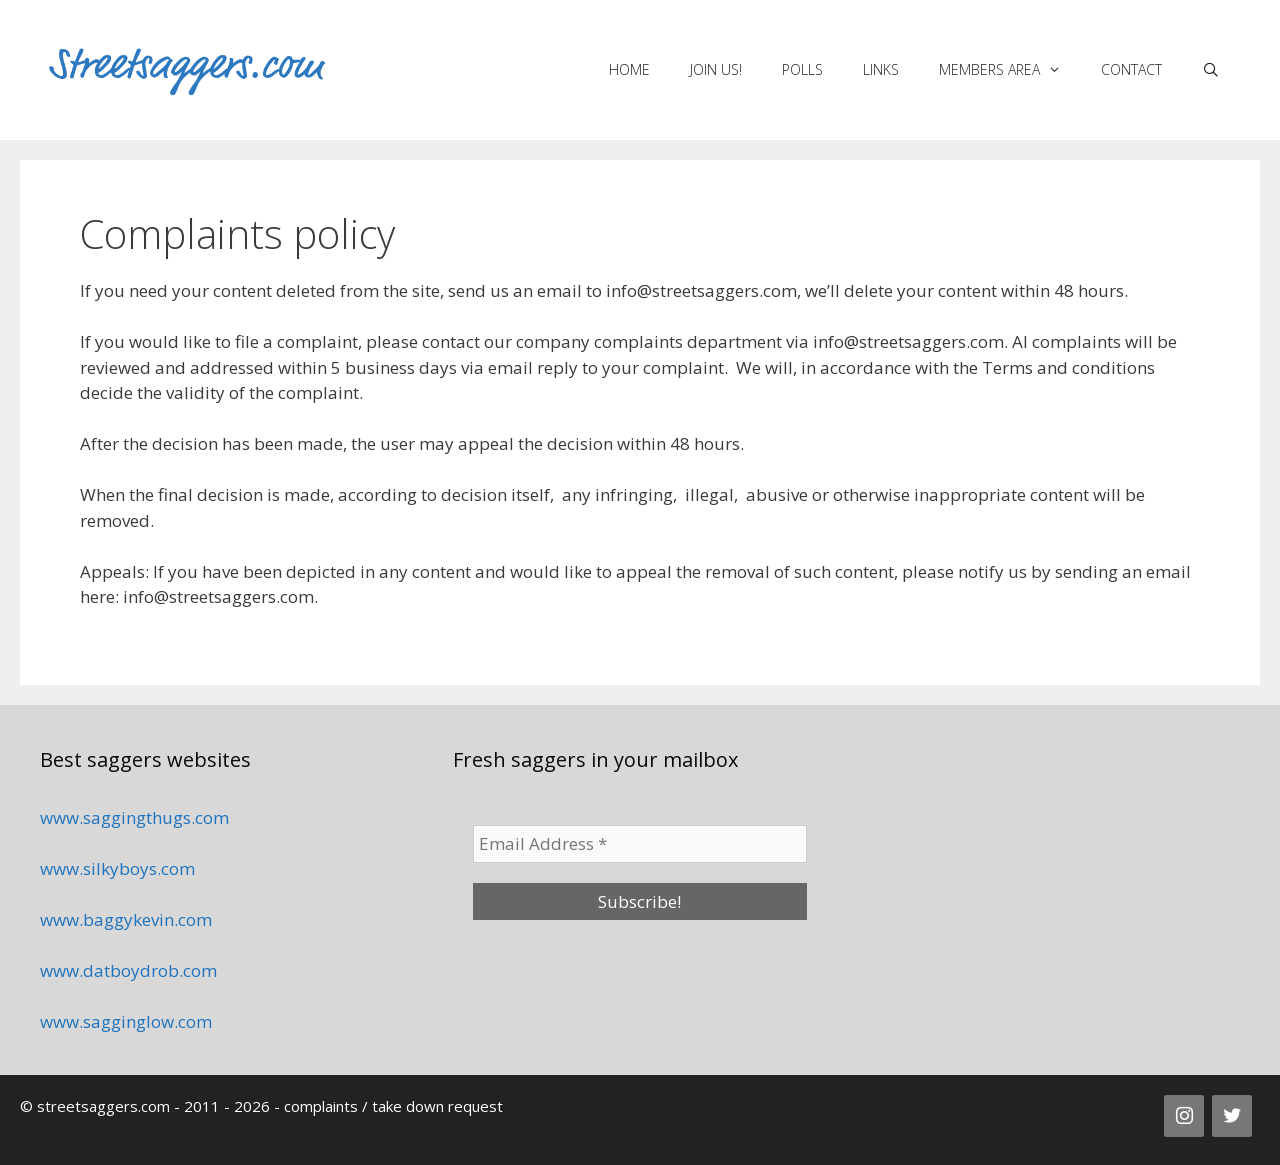  What do you see at coordinates (881, 69) in the screenshot?
I see `Links` at bounding box center [881, 69].